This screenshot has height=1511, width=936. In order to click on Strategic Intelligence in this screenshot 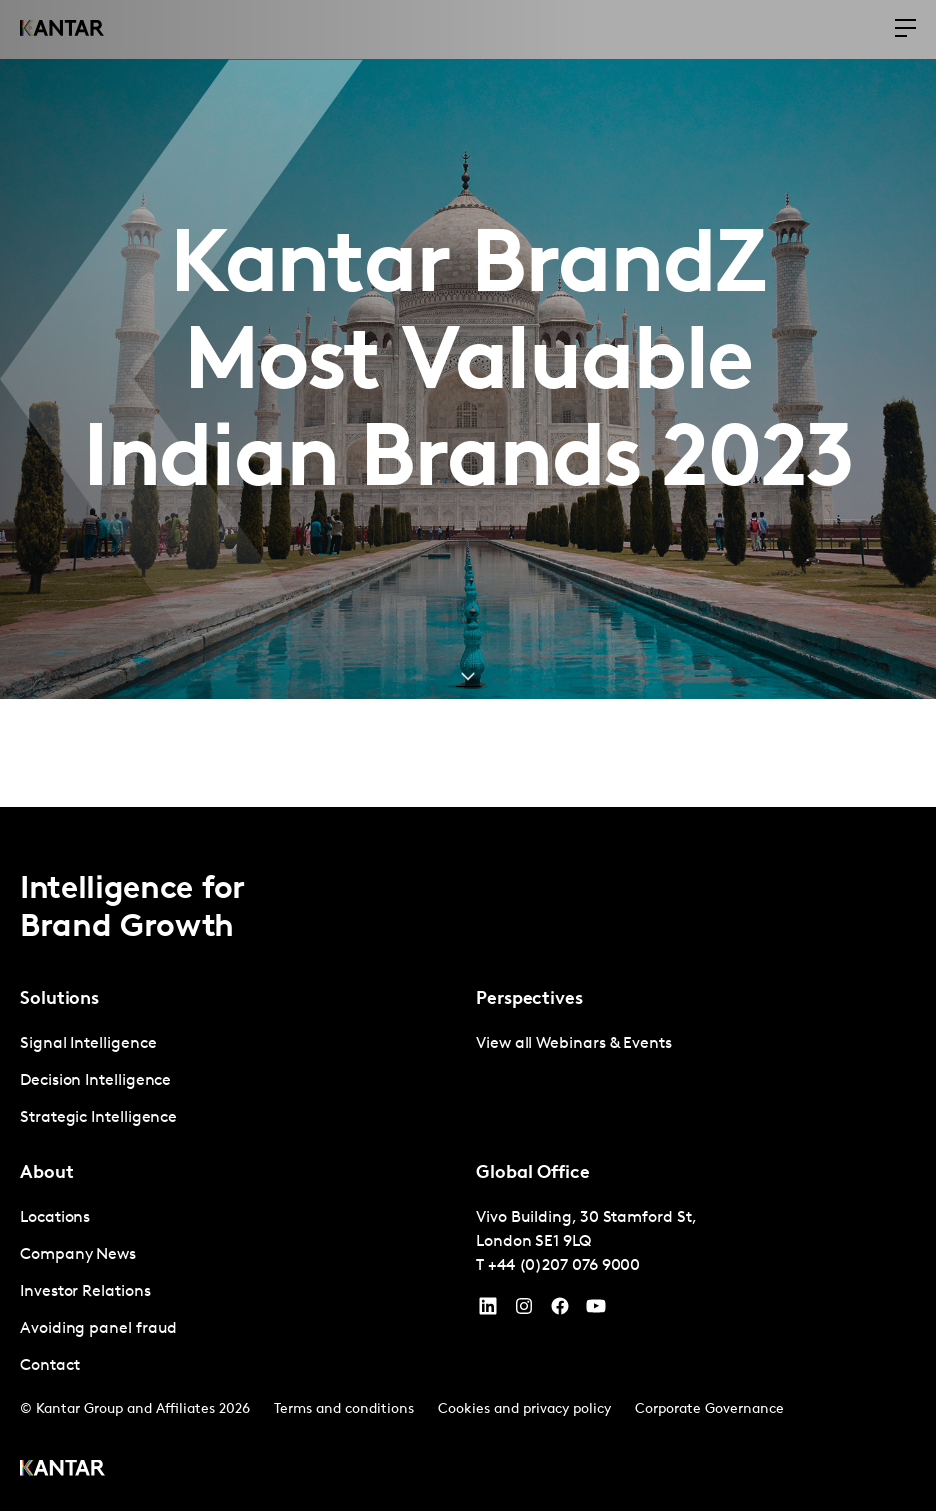, I will do `click(98, 1118)`.